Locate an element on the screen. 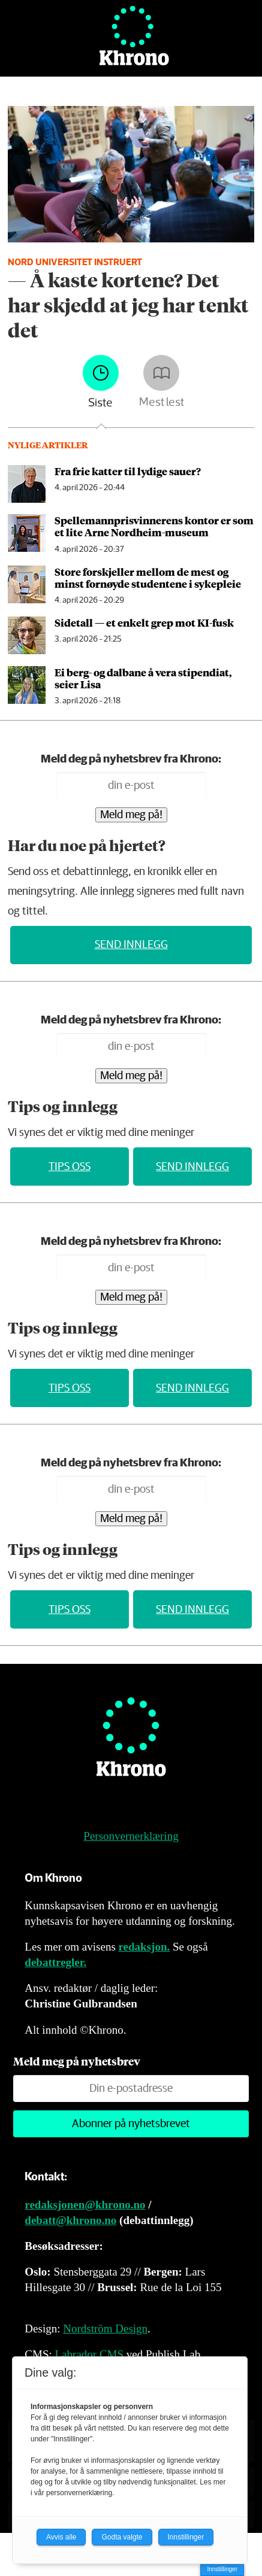 The image size is (262, 2576). Ei berg- og dalbane å vera stipendiat, seier Lisa is located at coordinates (143, 678).